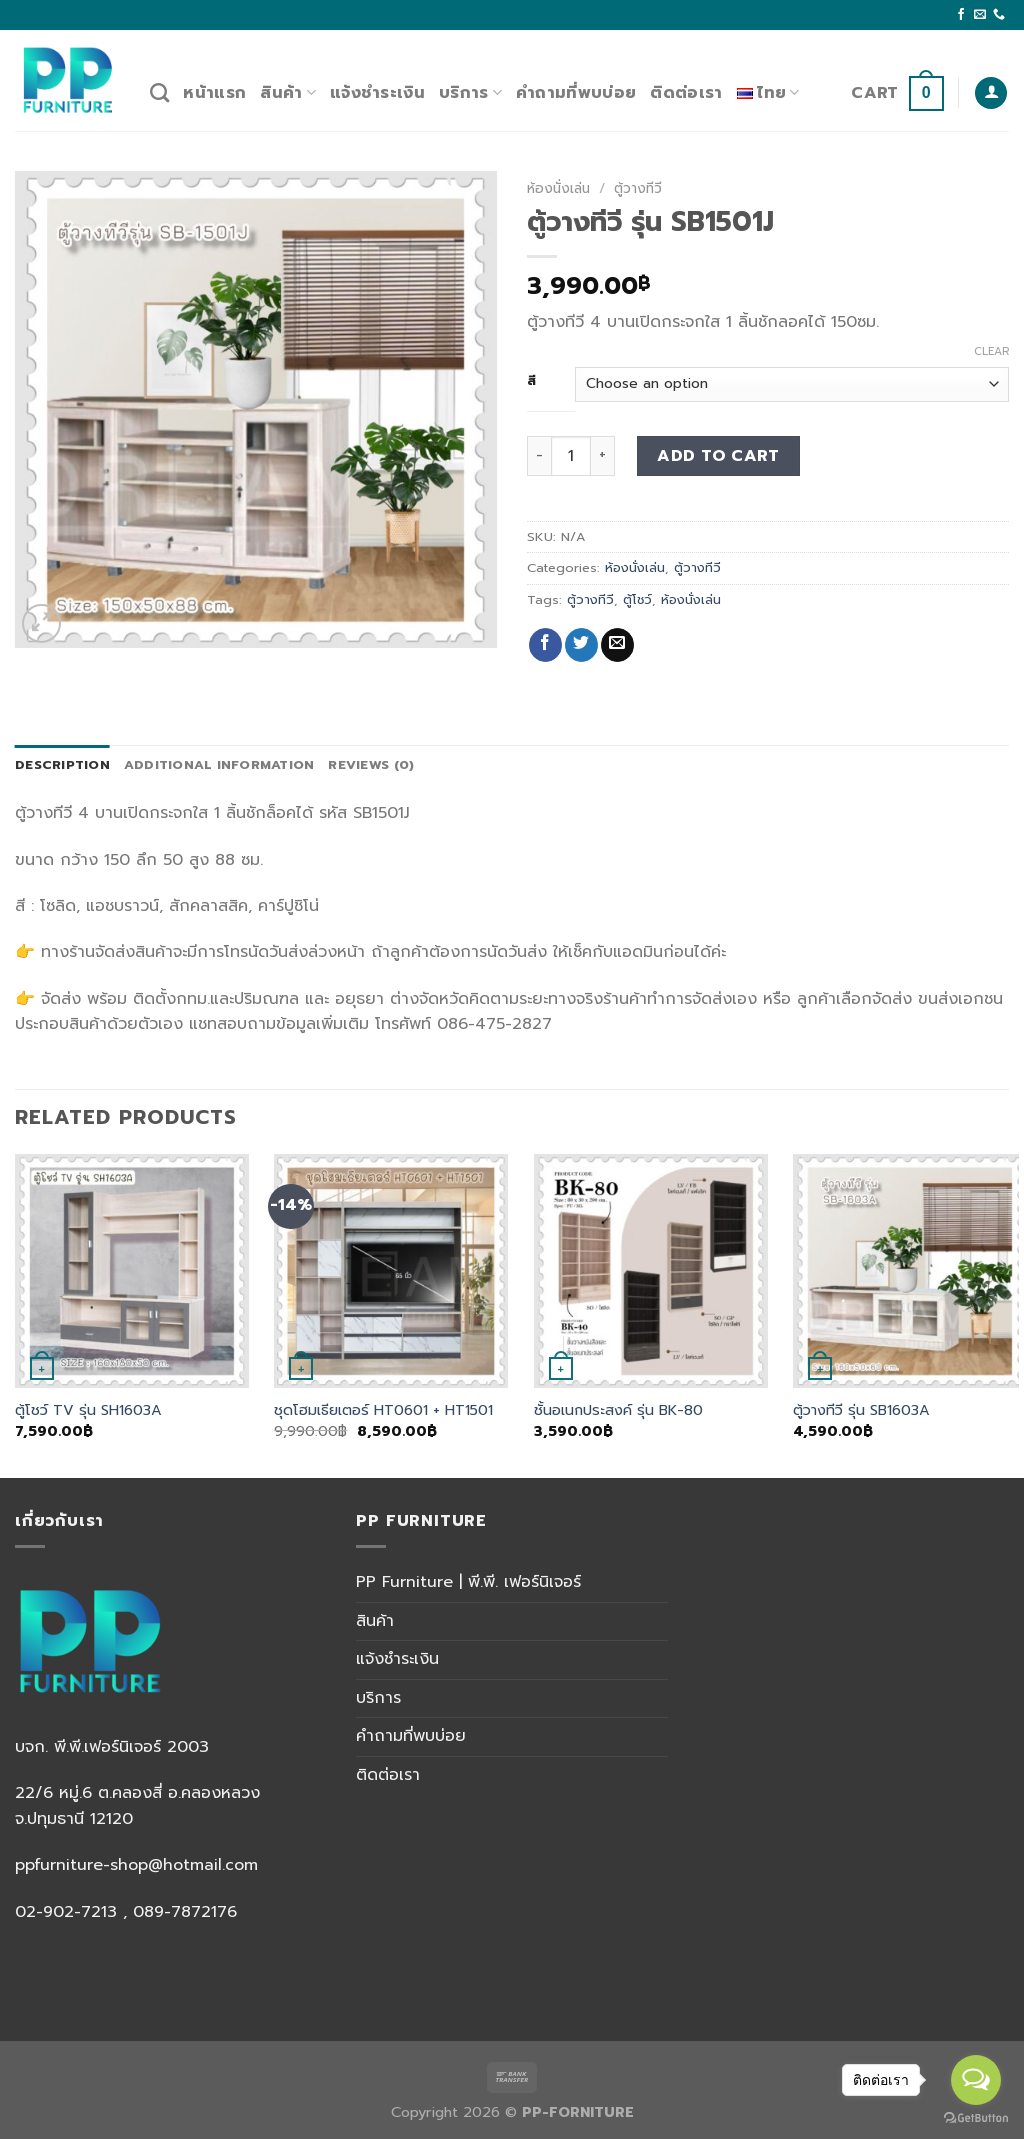 This screenshot has width=1024, height=2139. What do you see at coordinates (214, 93) in the screenshot?
I see `หน้าแรก` at bounding box center [214, 93].